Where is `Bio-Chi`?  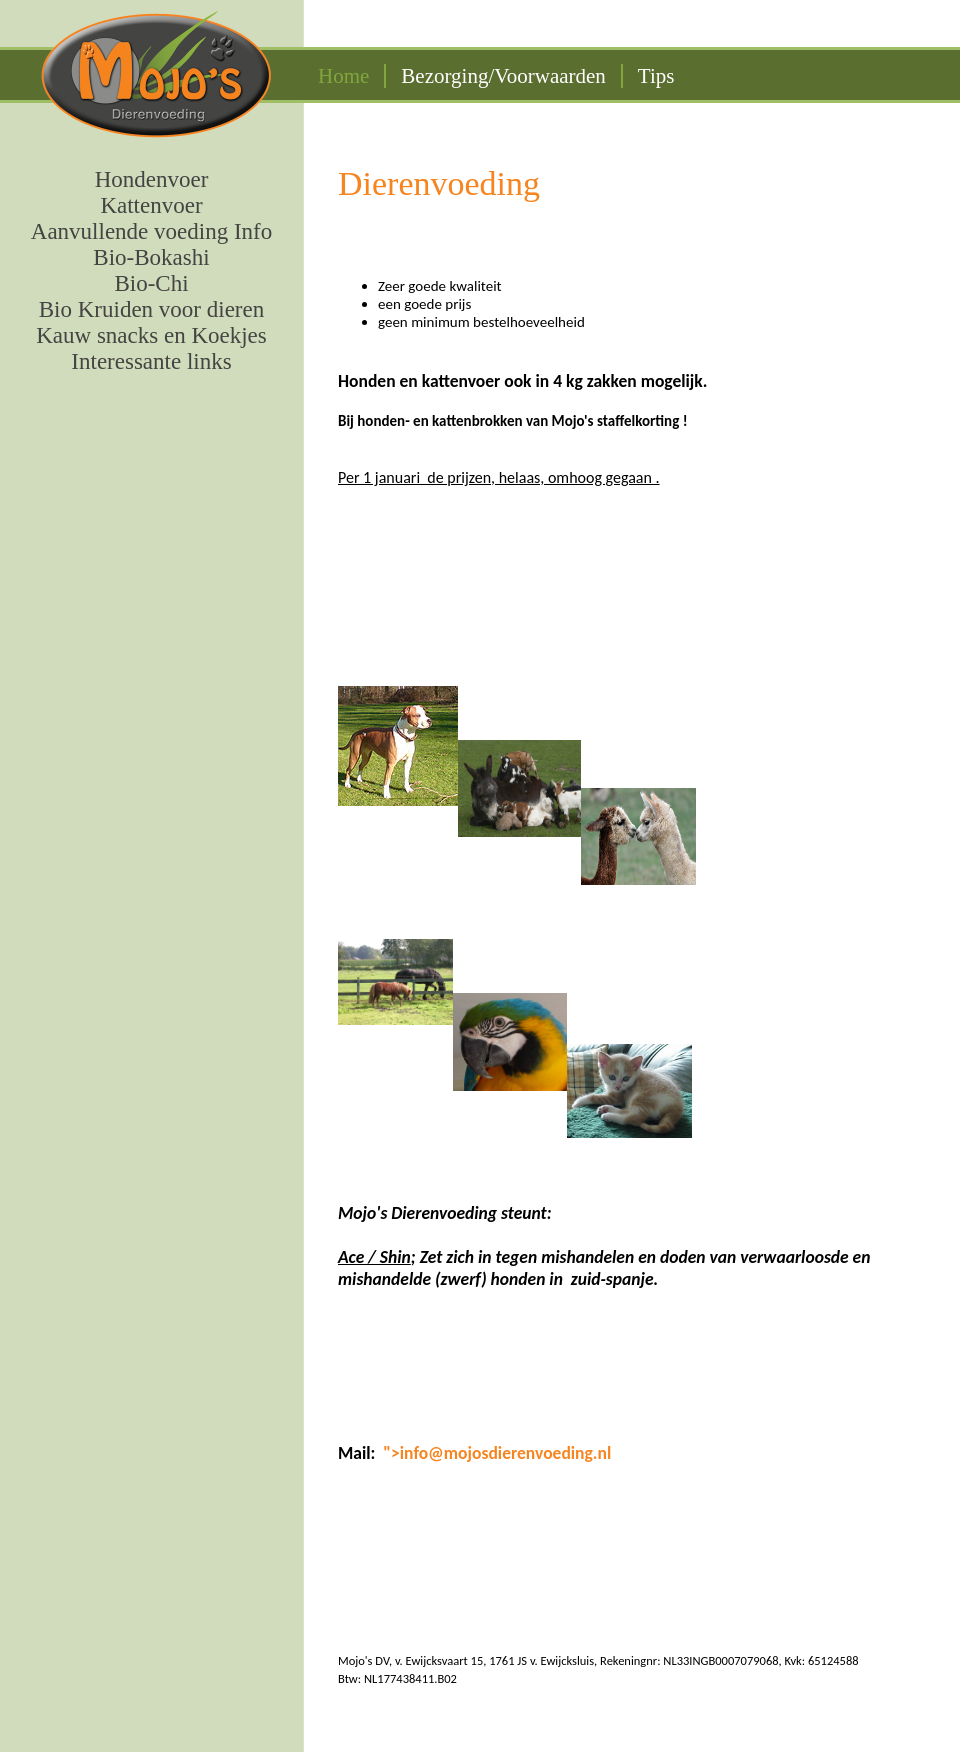 Bio-Chi is located at coordinates (151, 283).